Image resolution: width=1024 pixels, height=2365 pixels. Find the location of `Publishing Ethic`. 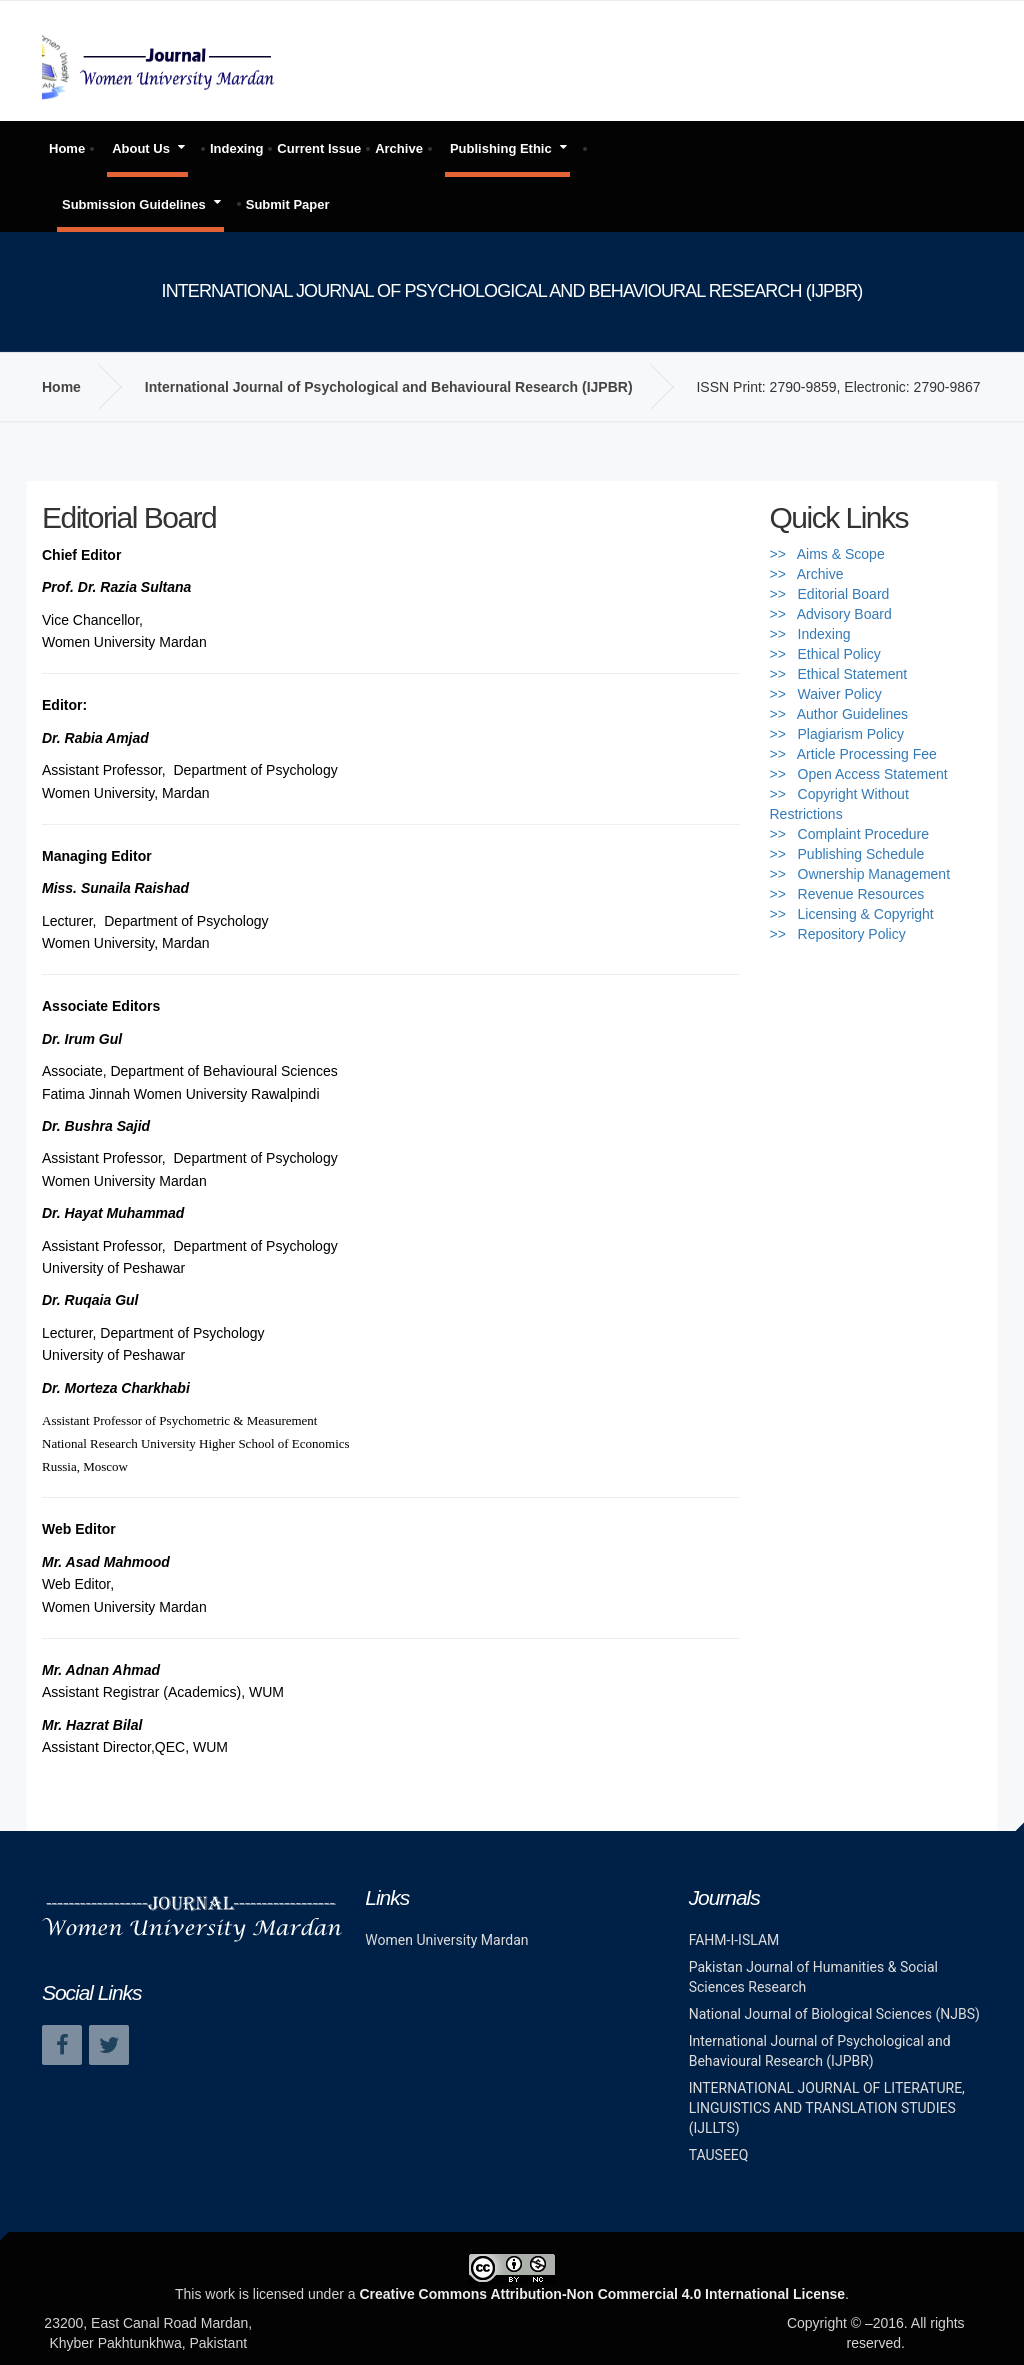

Publishing Ethic is located at coordinates (501, 148).